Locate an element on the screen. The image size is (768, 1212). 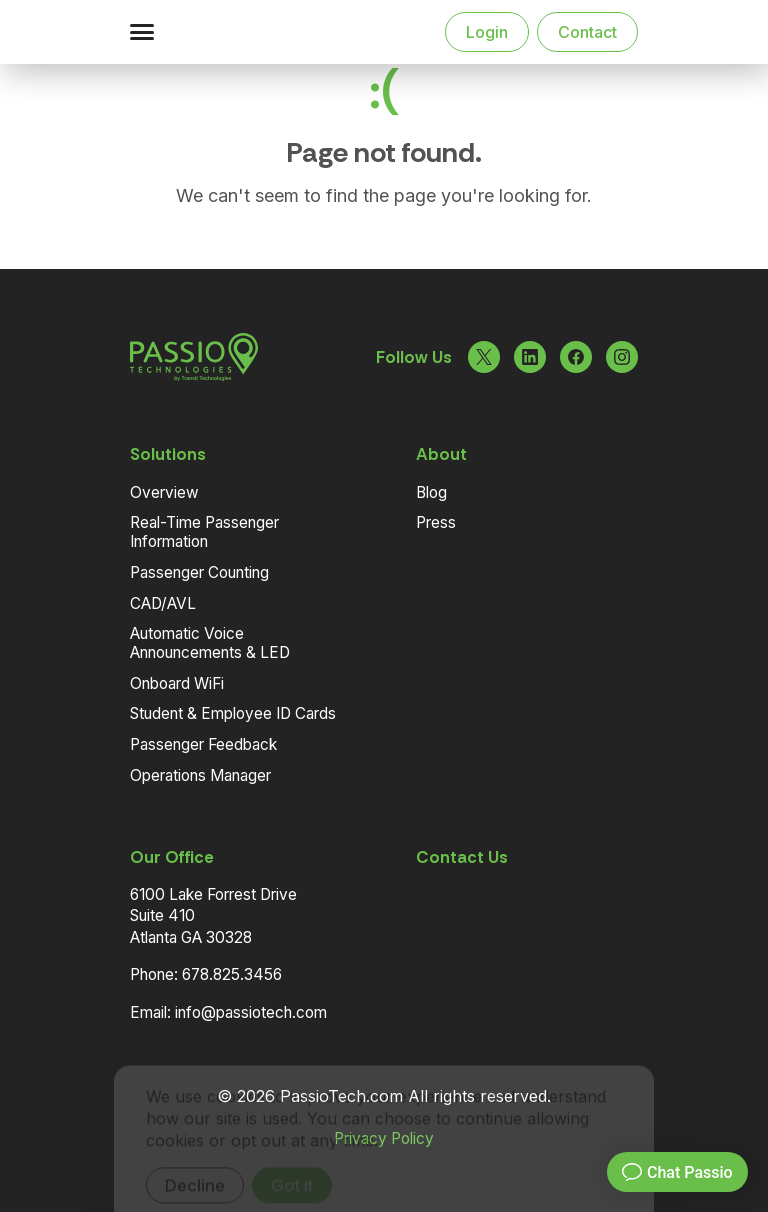
Automatic Voice Announcements & LED is located at coordinates (210, 643).